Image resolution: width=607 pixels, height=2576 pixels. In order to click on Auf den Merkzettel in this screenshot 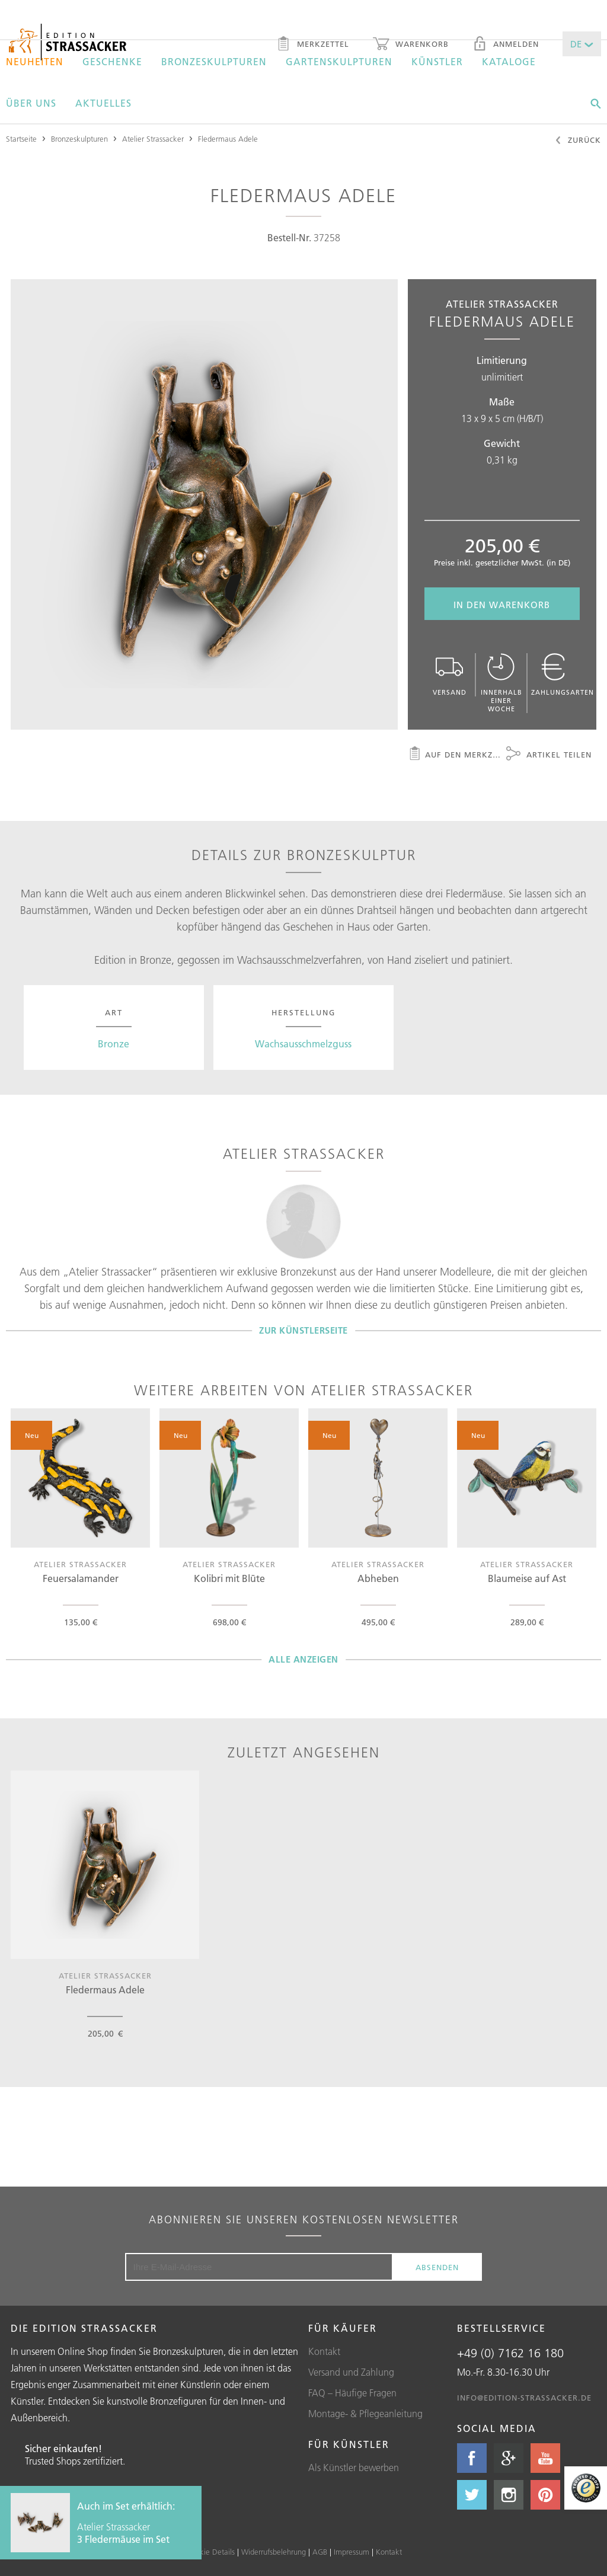, I will do `click(455, 755)`.